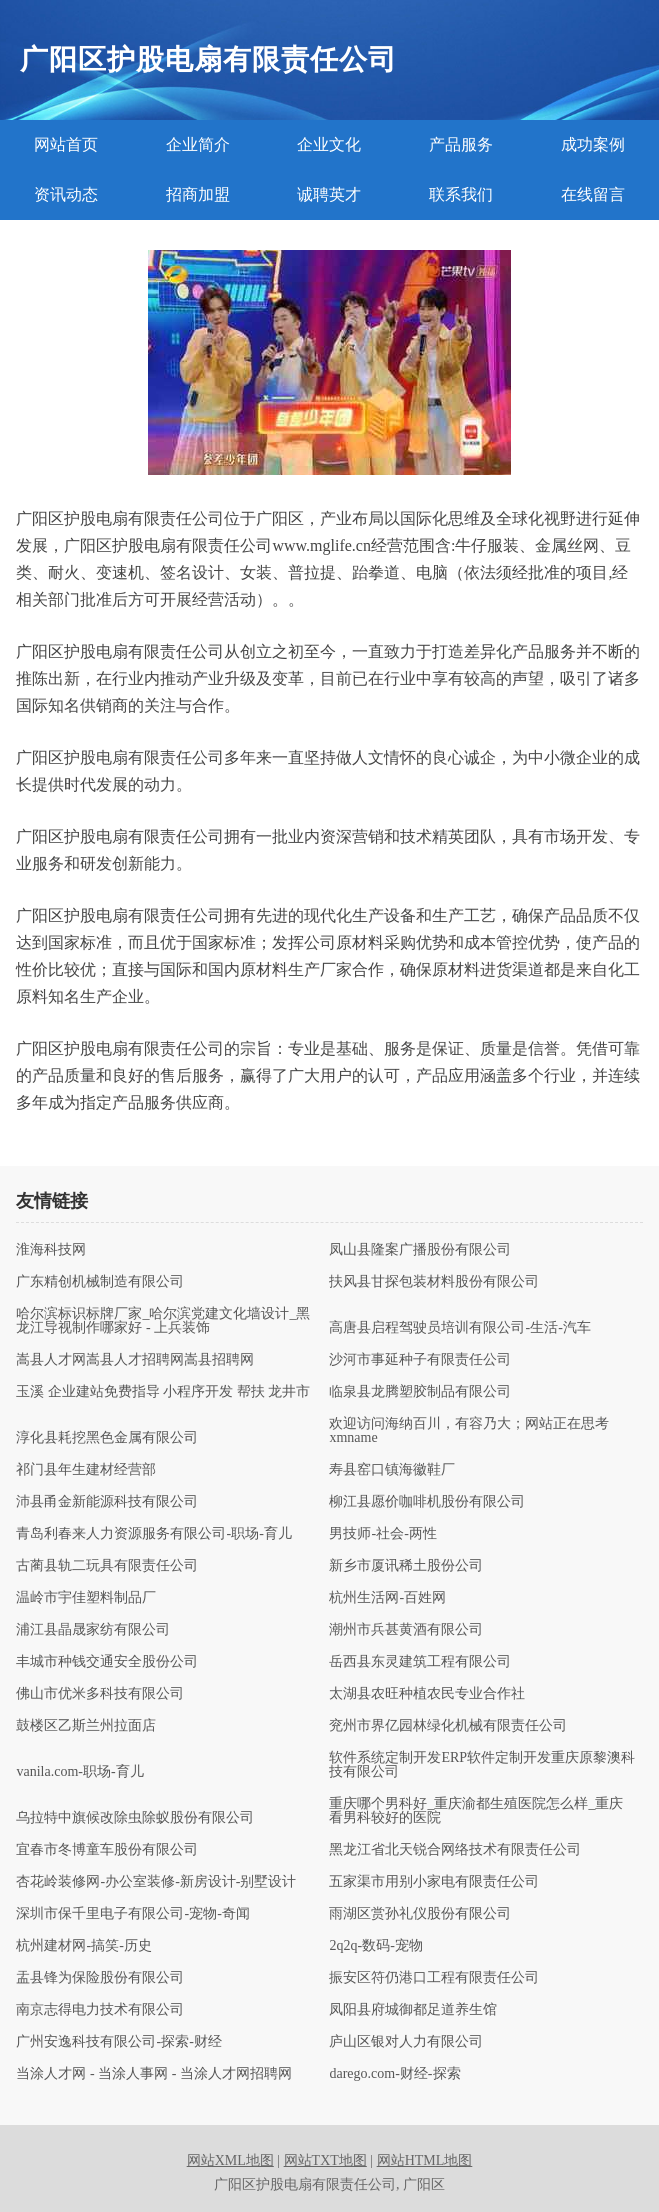  What do you see at coordinates (153, 2074) in the screenshot?
I see `当涂人才网 - 当涂人事网 - 当涂人才网招聘网` at bounding box center [153, 2074].